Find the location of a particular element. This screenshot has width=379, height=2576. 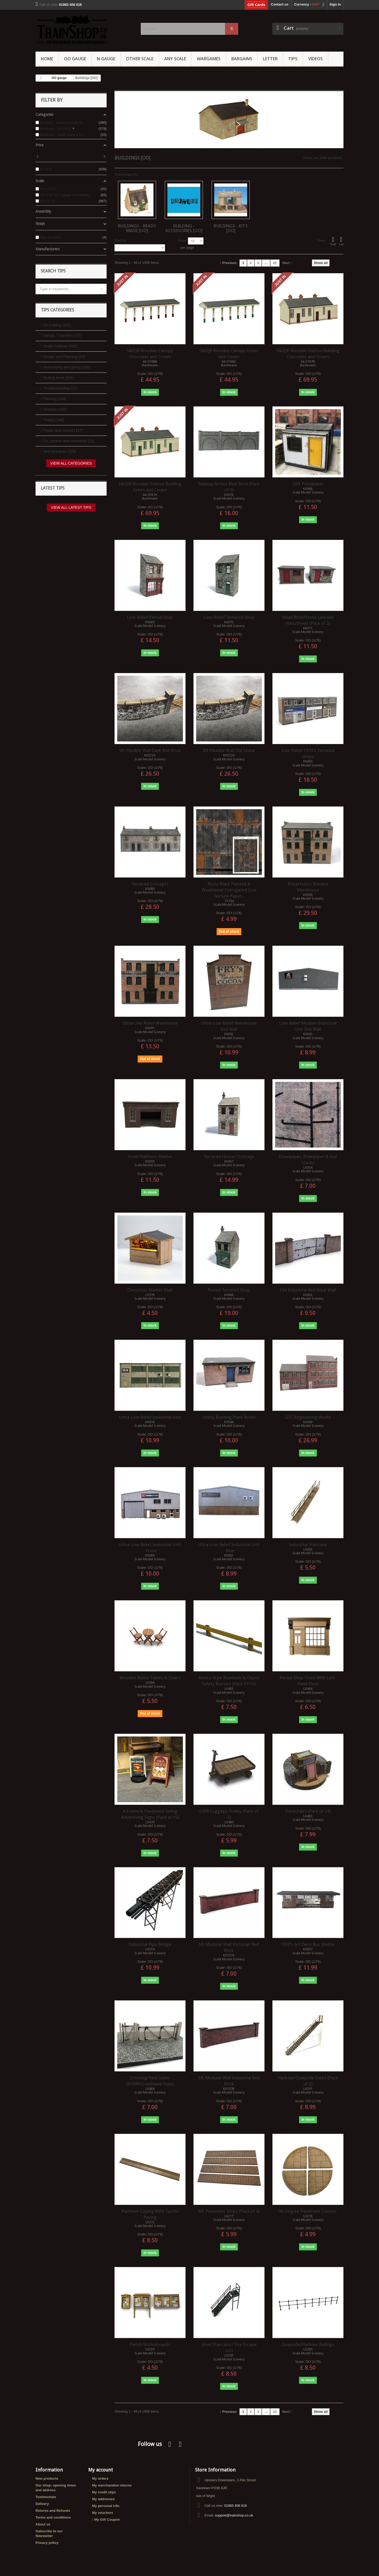

Tracks (148) is located at coordinates (53, 420).